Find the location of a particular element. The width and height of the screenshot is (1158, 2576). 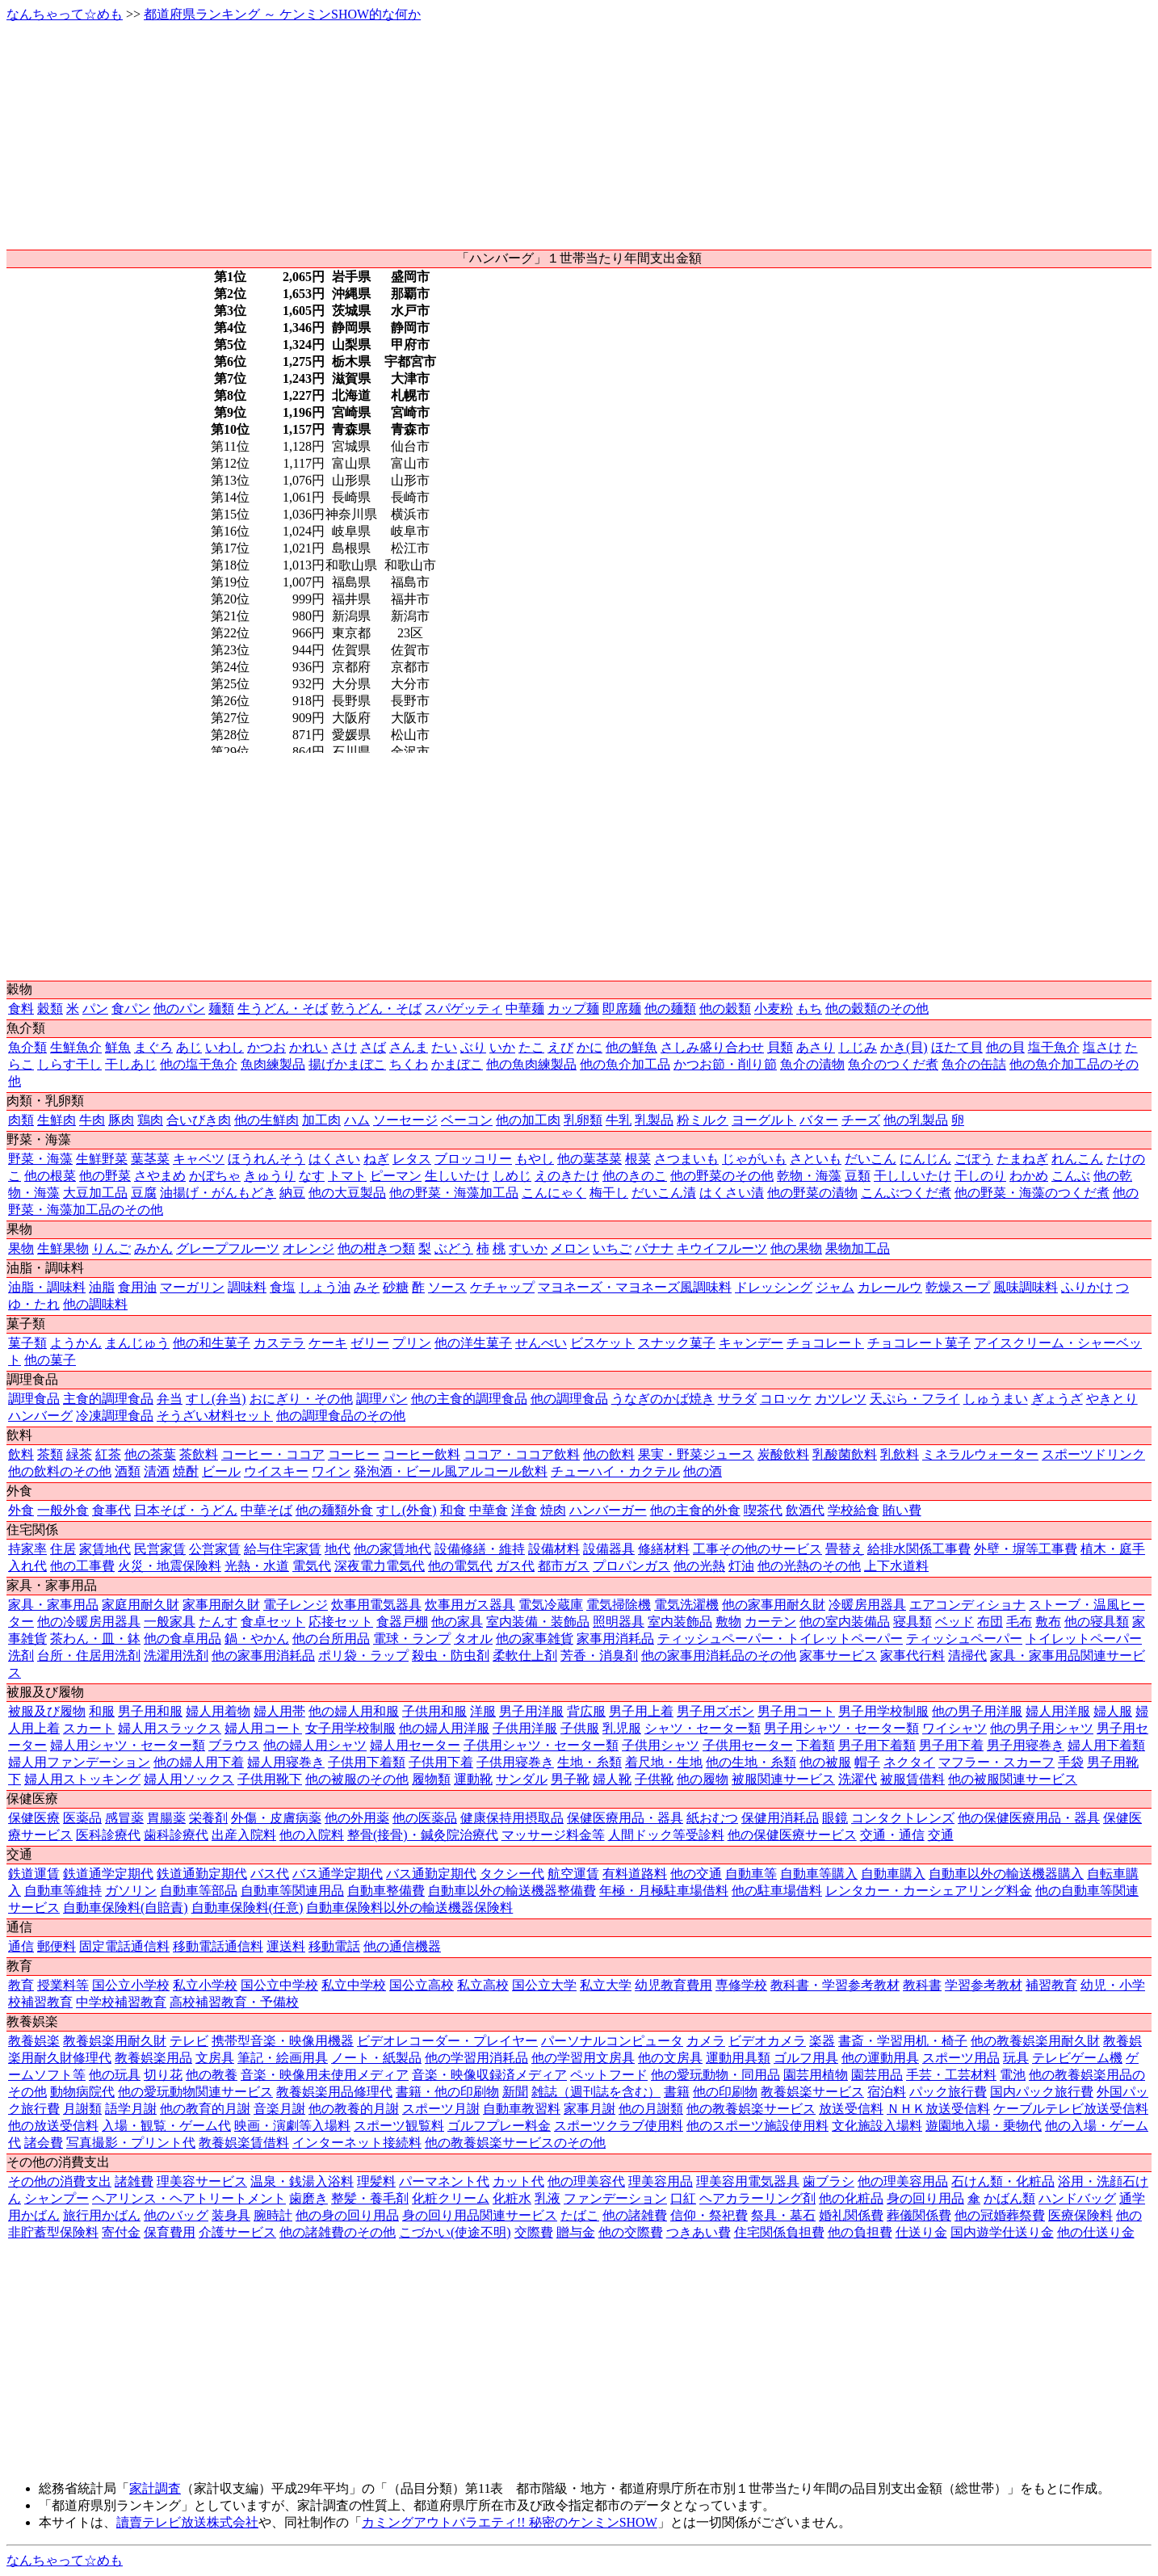

子供服 is located at coordinates (579, 1728).